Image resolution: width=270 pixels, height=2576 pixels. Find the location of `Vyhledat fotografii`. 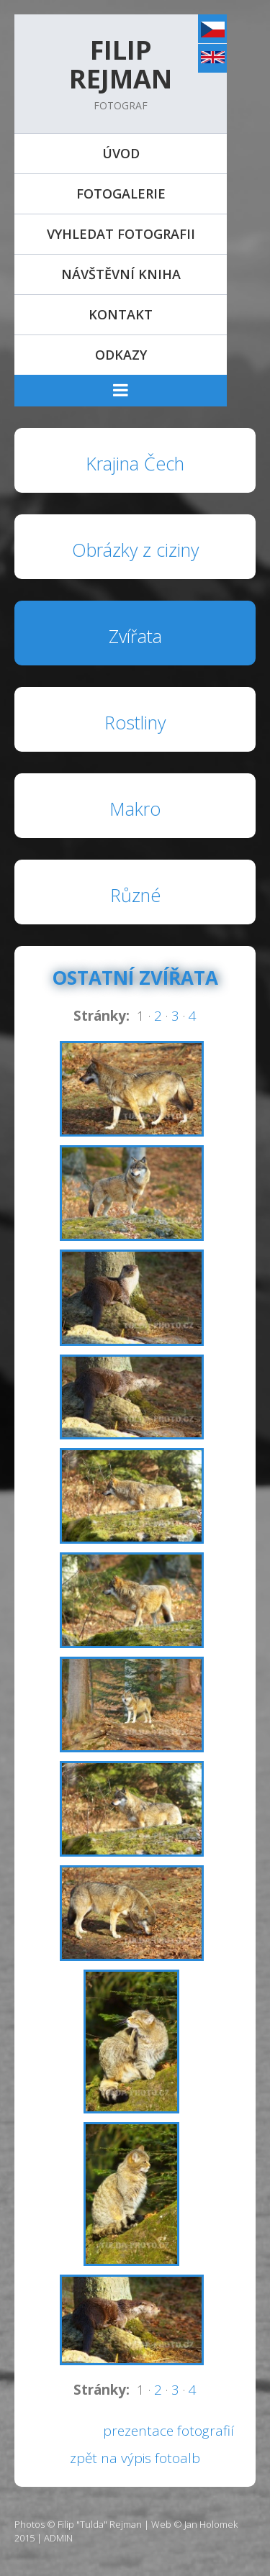

Vyhledat fotografii is located at coordinates (121, 233).